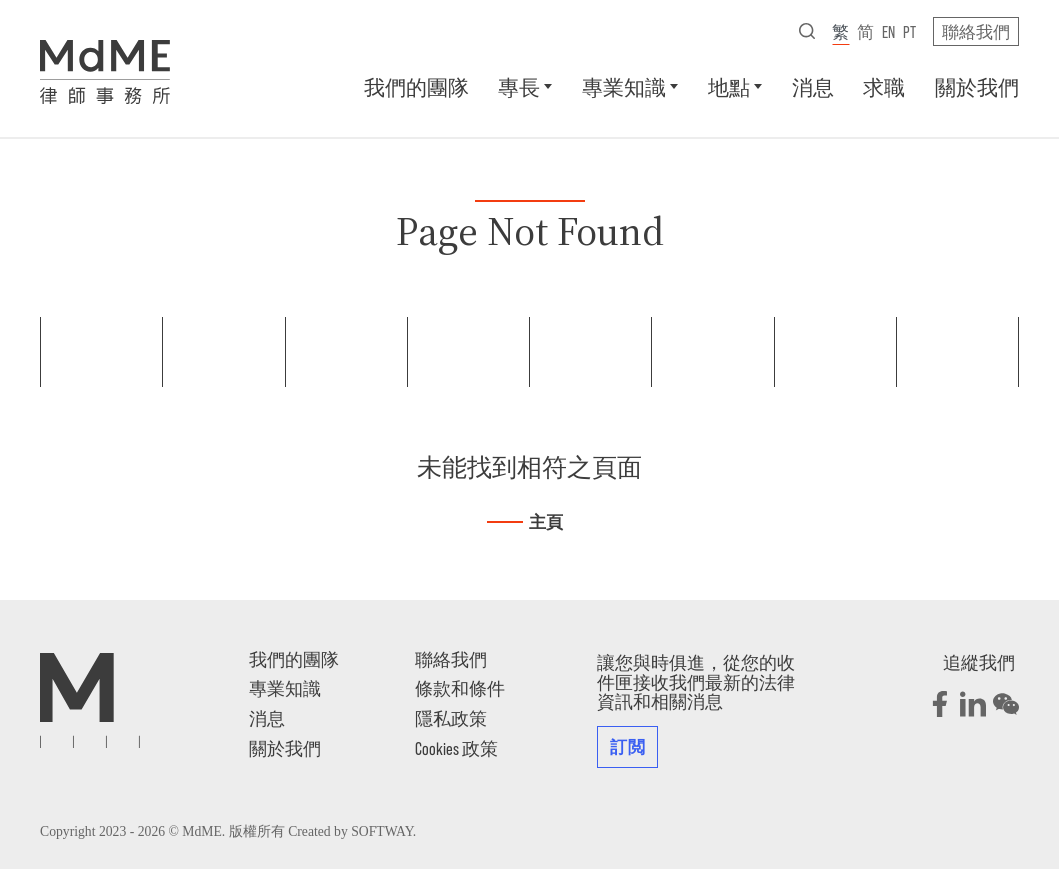 The image size is (1059, 869). Describe the element at coordinates (416, 86) in the screenshot. I see `我們的團隊` at that location.